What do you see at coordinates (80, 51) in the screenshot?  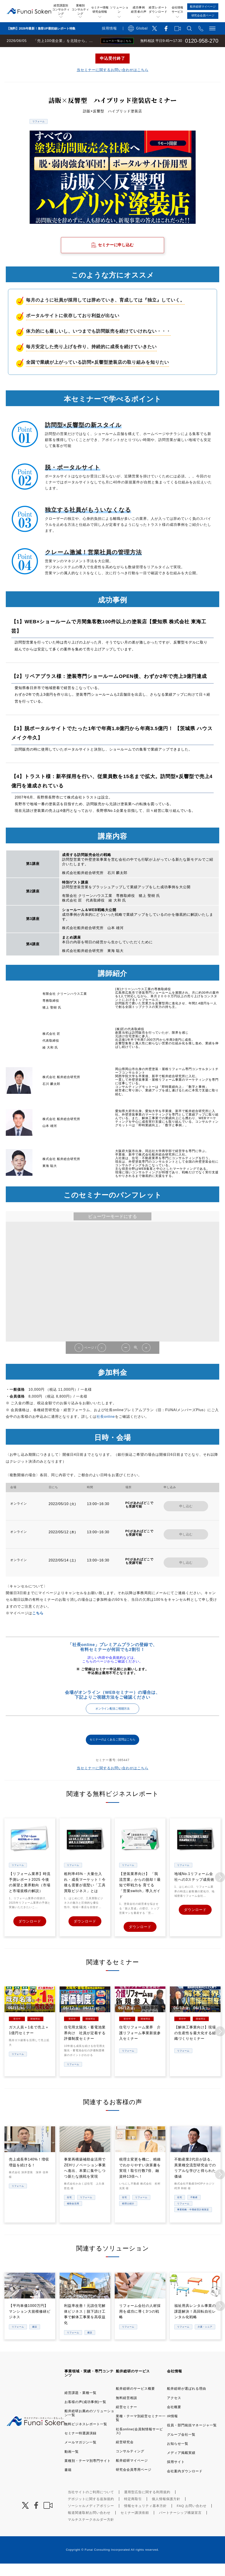 I see `経営セミナー一覧` at bounding box center [80, 51].